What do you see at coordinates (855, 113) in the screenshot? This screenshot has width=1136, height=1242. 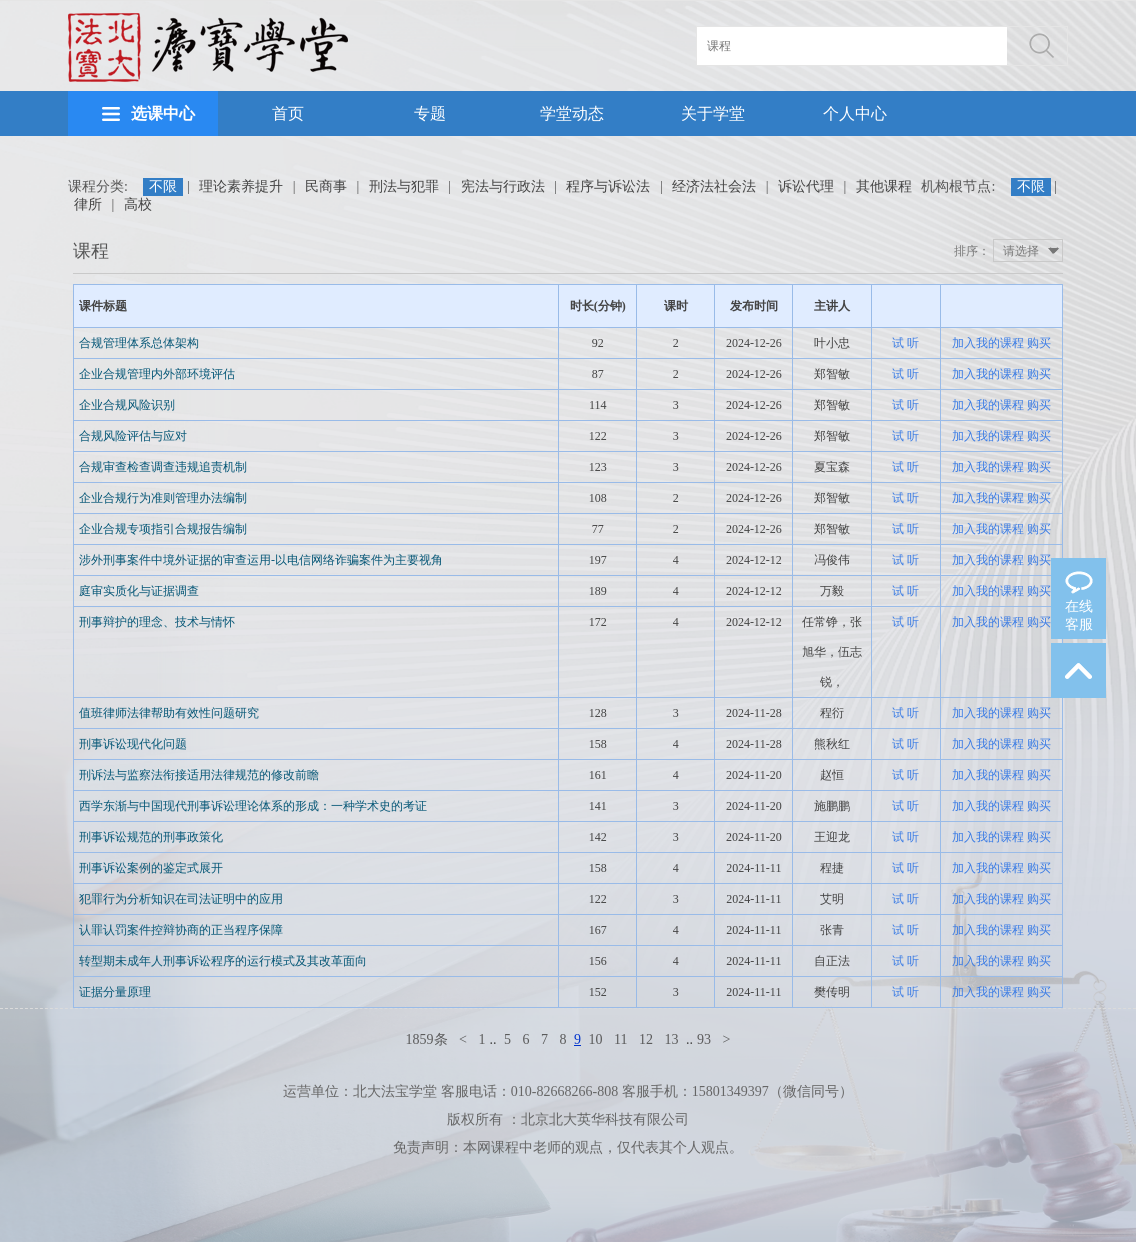 I see `个人中心` at bounding box center [855, 113].